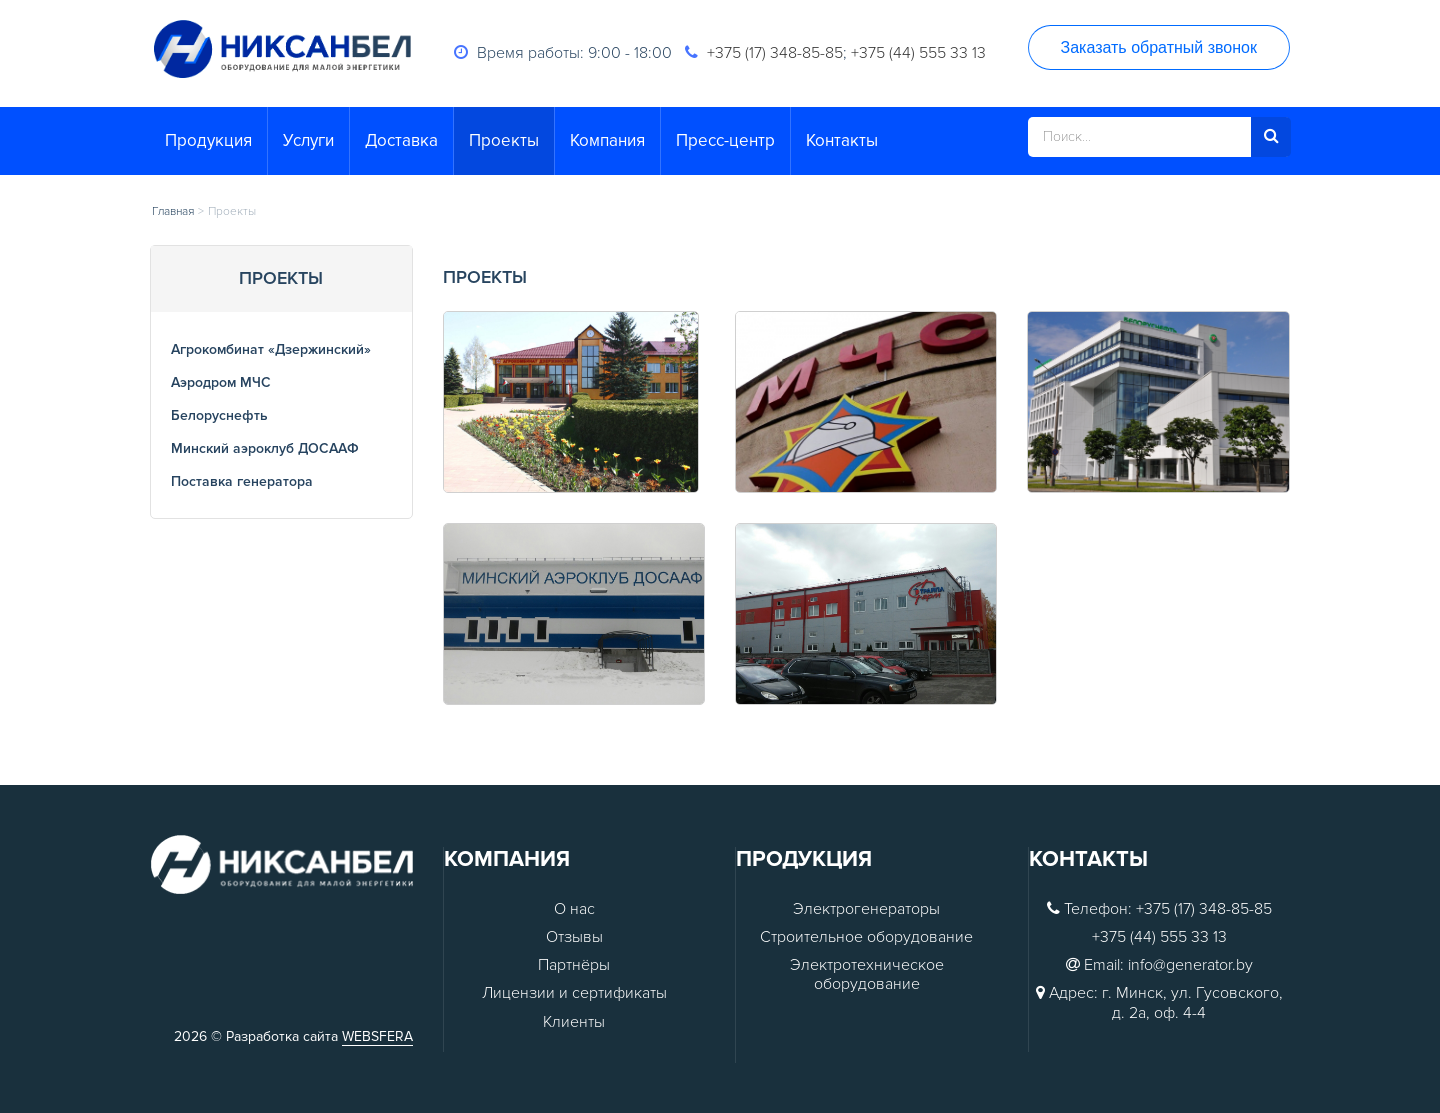  Describe the element at coordinates (866, 937) in the screenshot. I see `Строительное оборудование` at that location.